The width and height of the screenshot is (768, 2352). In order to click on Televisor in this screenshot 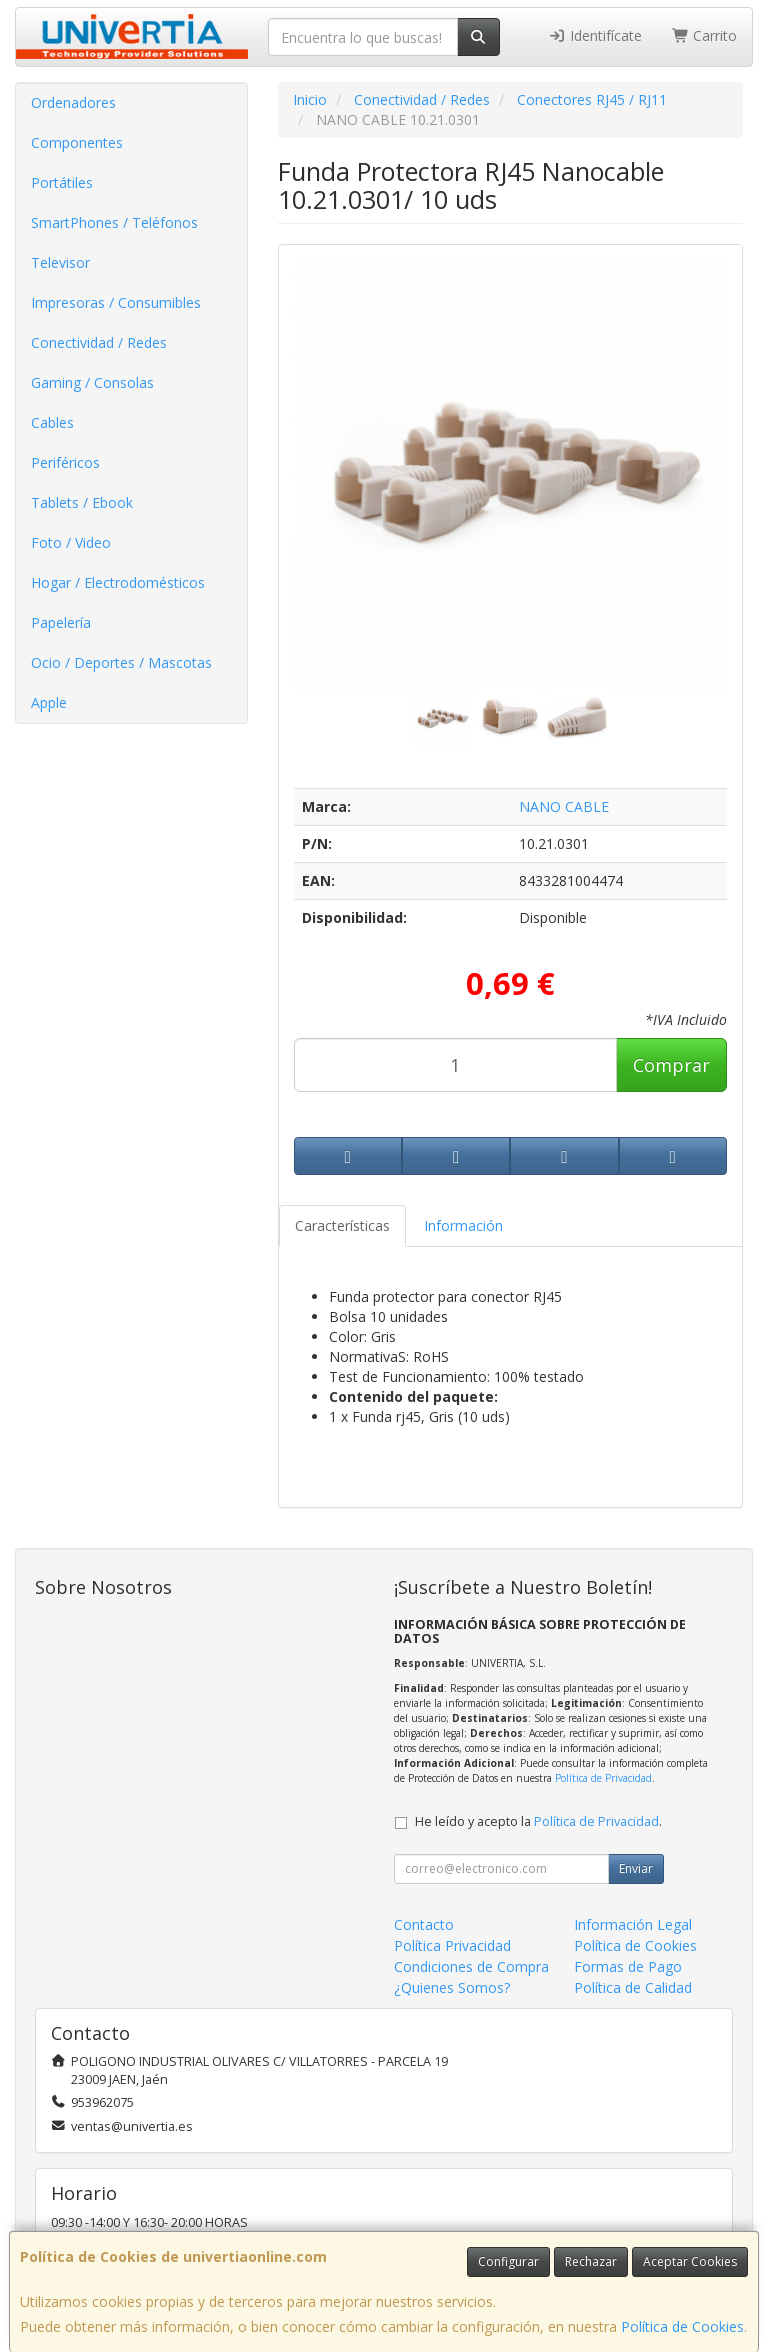, I will do `click(60, 262)`.